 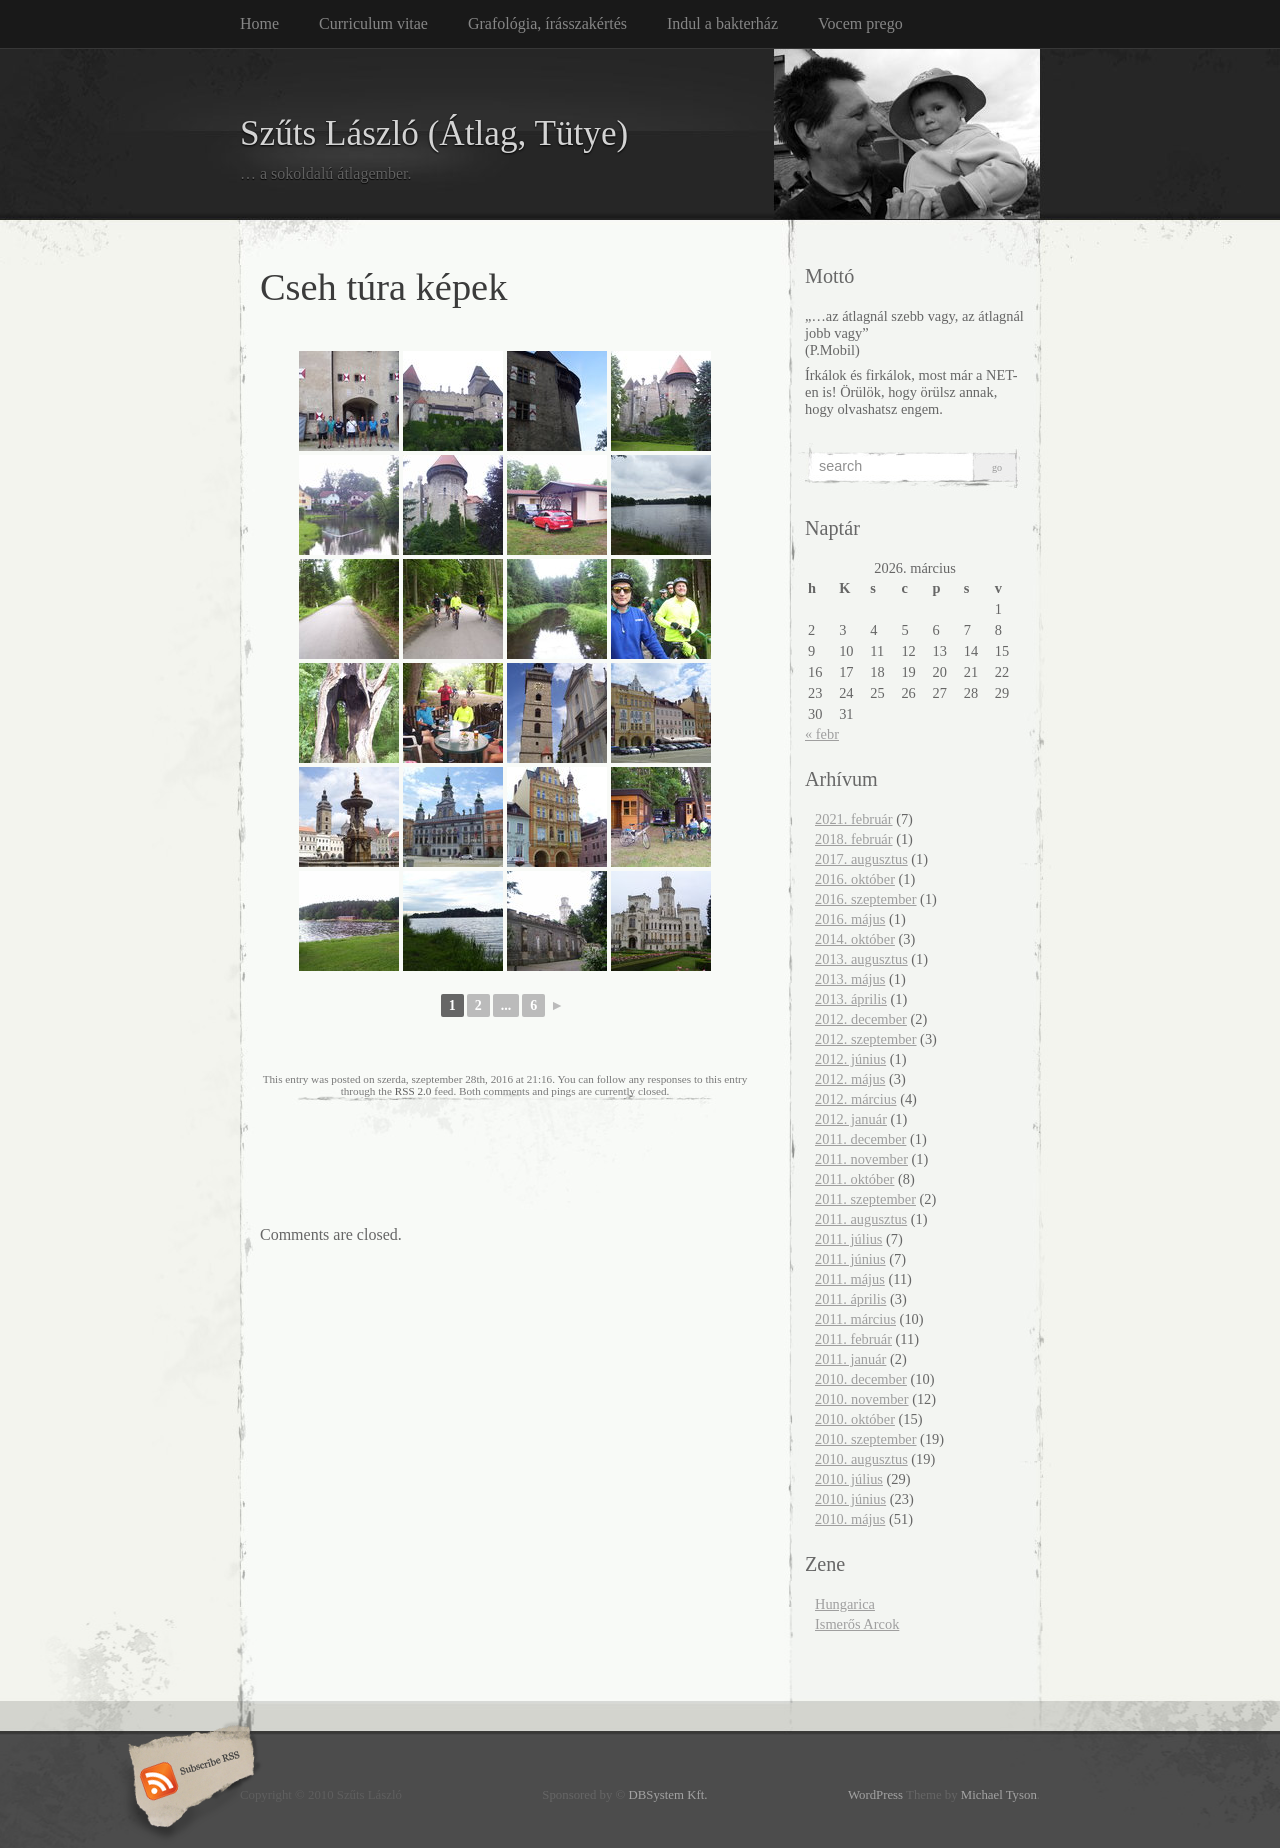 What do you see at coordinates (851, 999) in the screenshot?
I see `2013. április` at bounding box center [851, 999].